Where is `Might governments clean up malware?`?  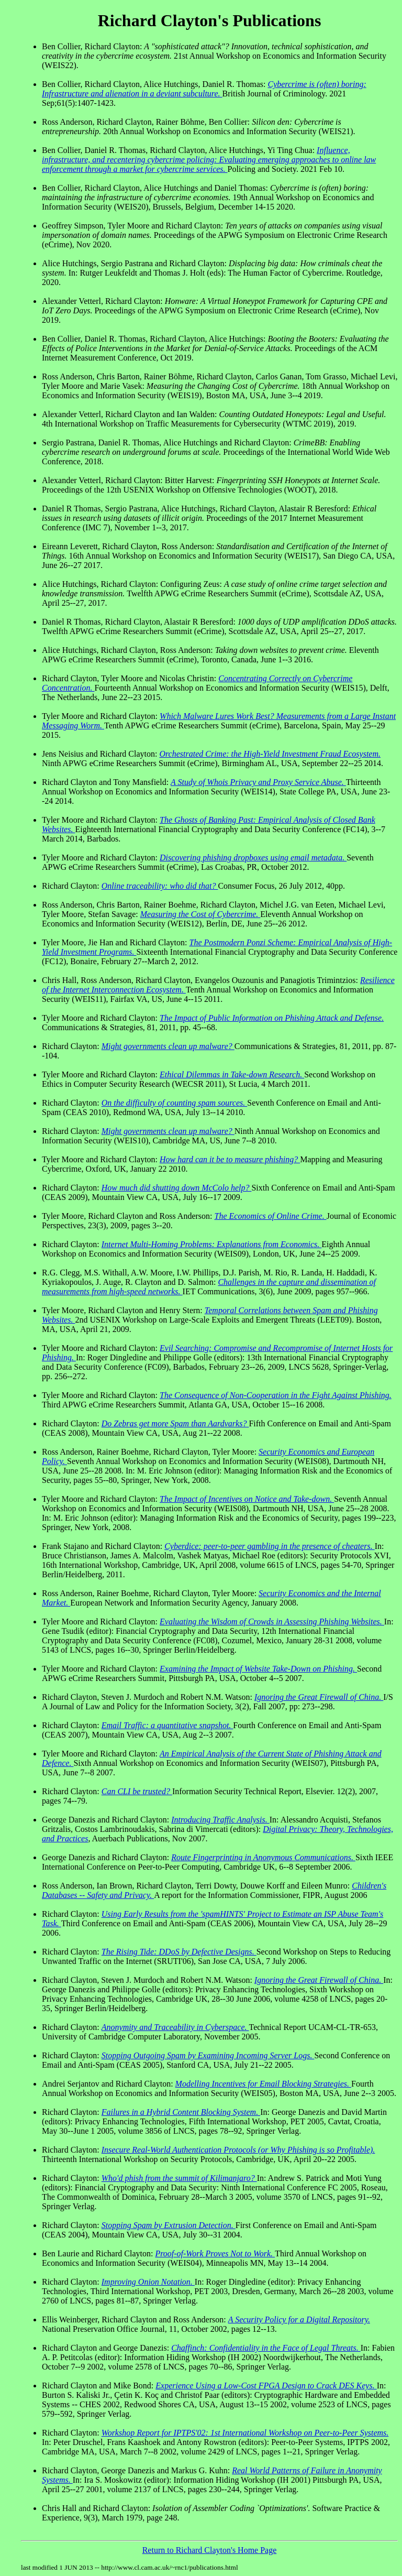
Might governments clean up malware? is located at coordinates (168, 1046).